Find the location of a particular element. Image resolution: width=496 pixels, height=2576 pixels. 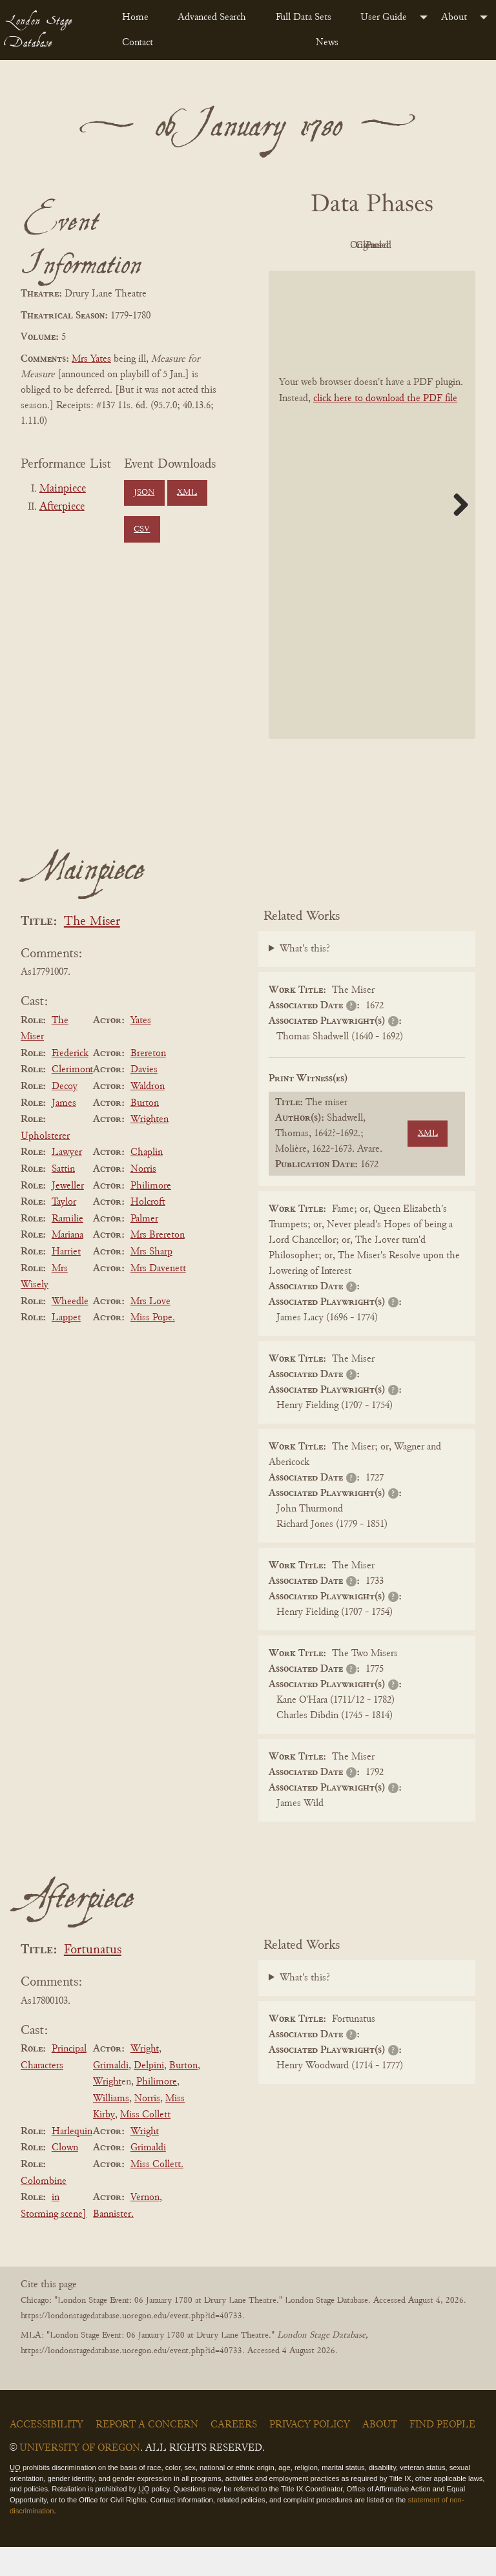

Clown is located at coordinates (65, 2177).